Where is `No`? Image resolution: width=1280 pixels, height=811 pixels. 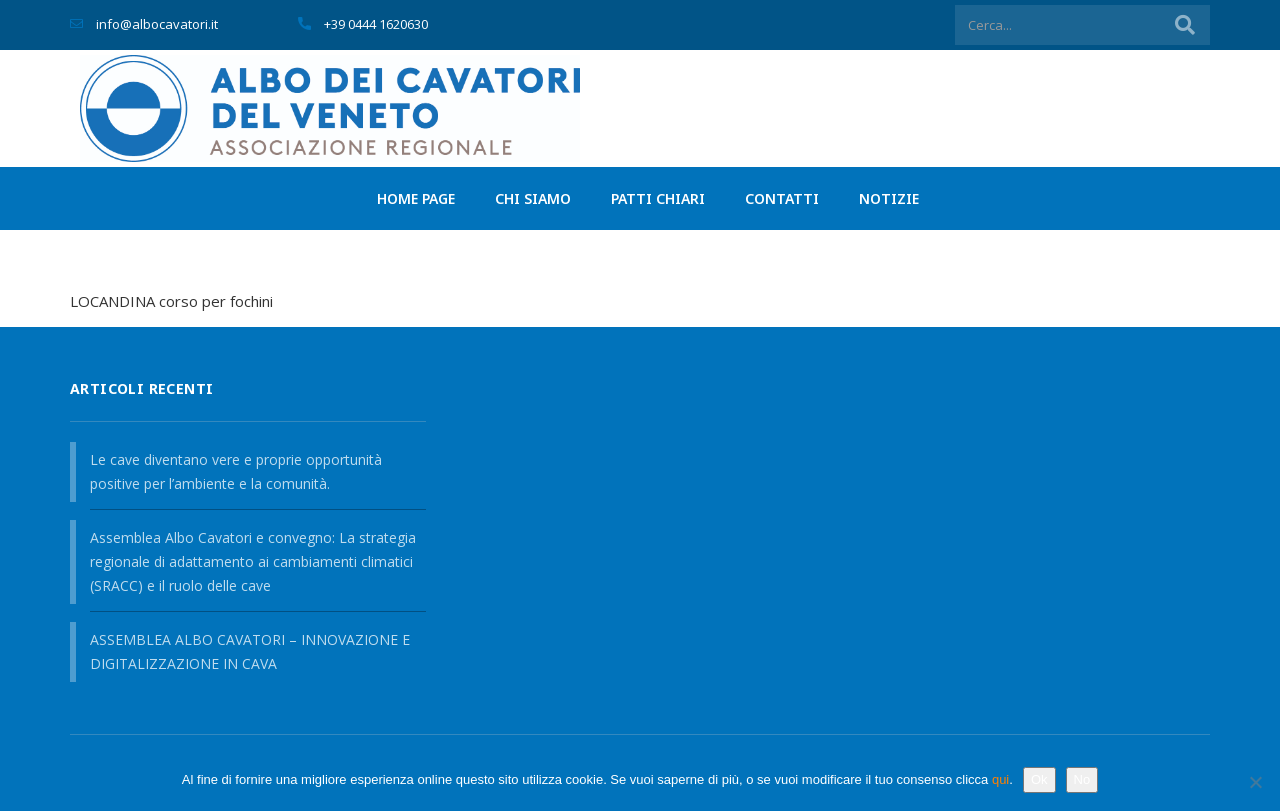
No is located at coordinates (1082, 779).